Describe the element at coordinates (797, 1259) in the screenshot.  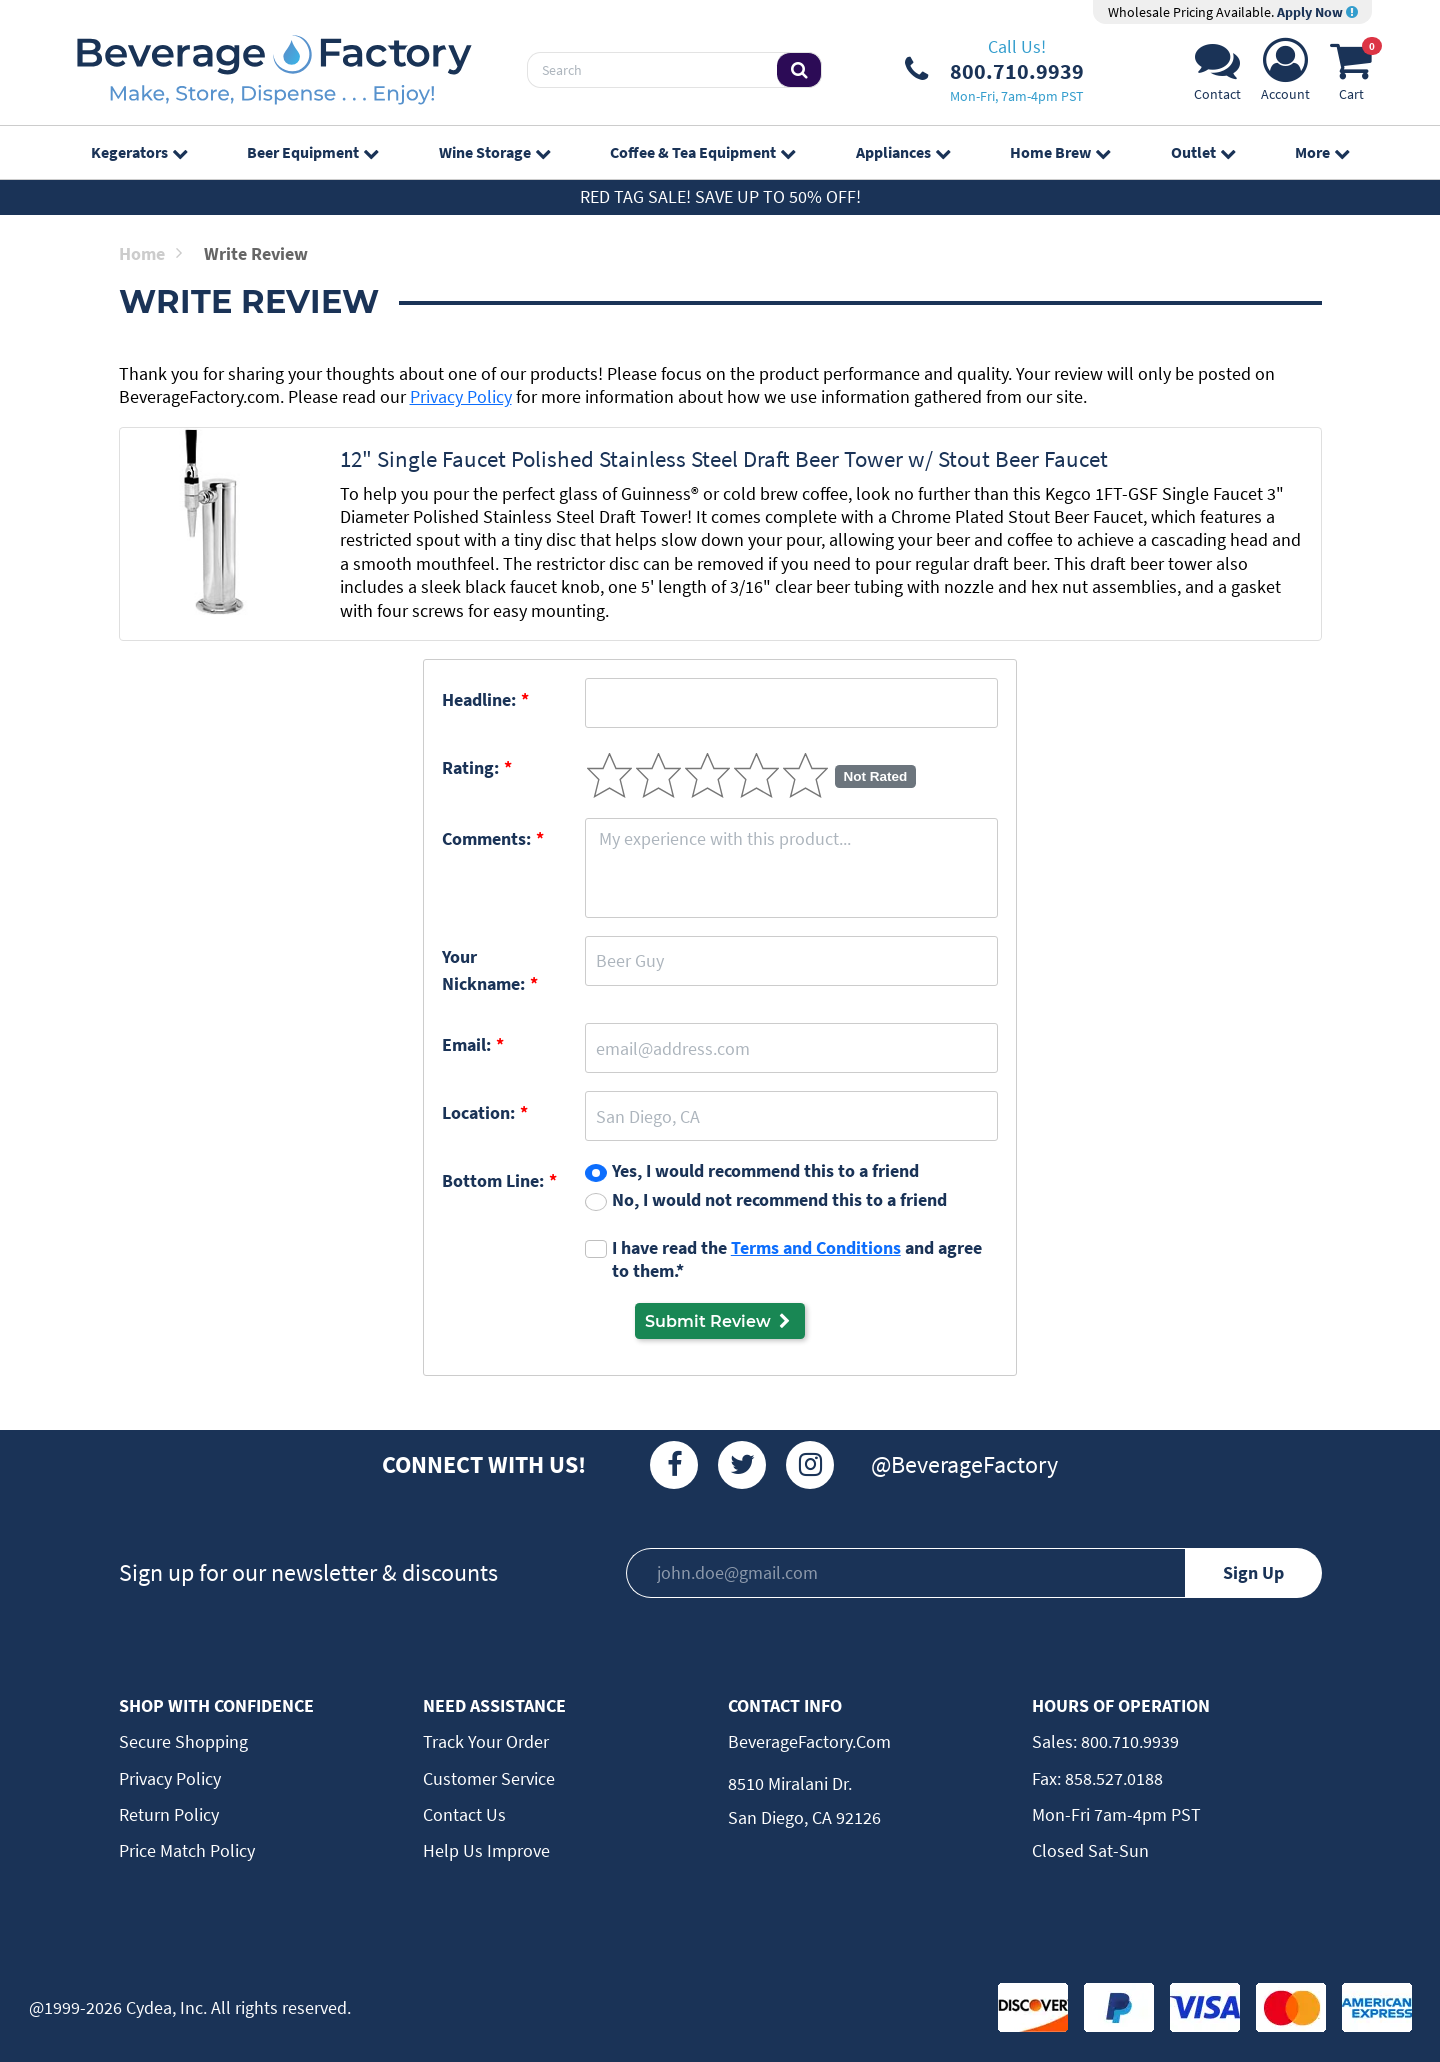
I see `I have read the and agree to them.*` at that location.